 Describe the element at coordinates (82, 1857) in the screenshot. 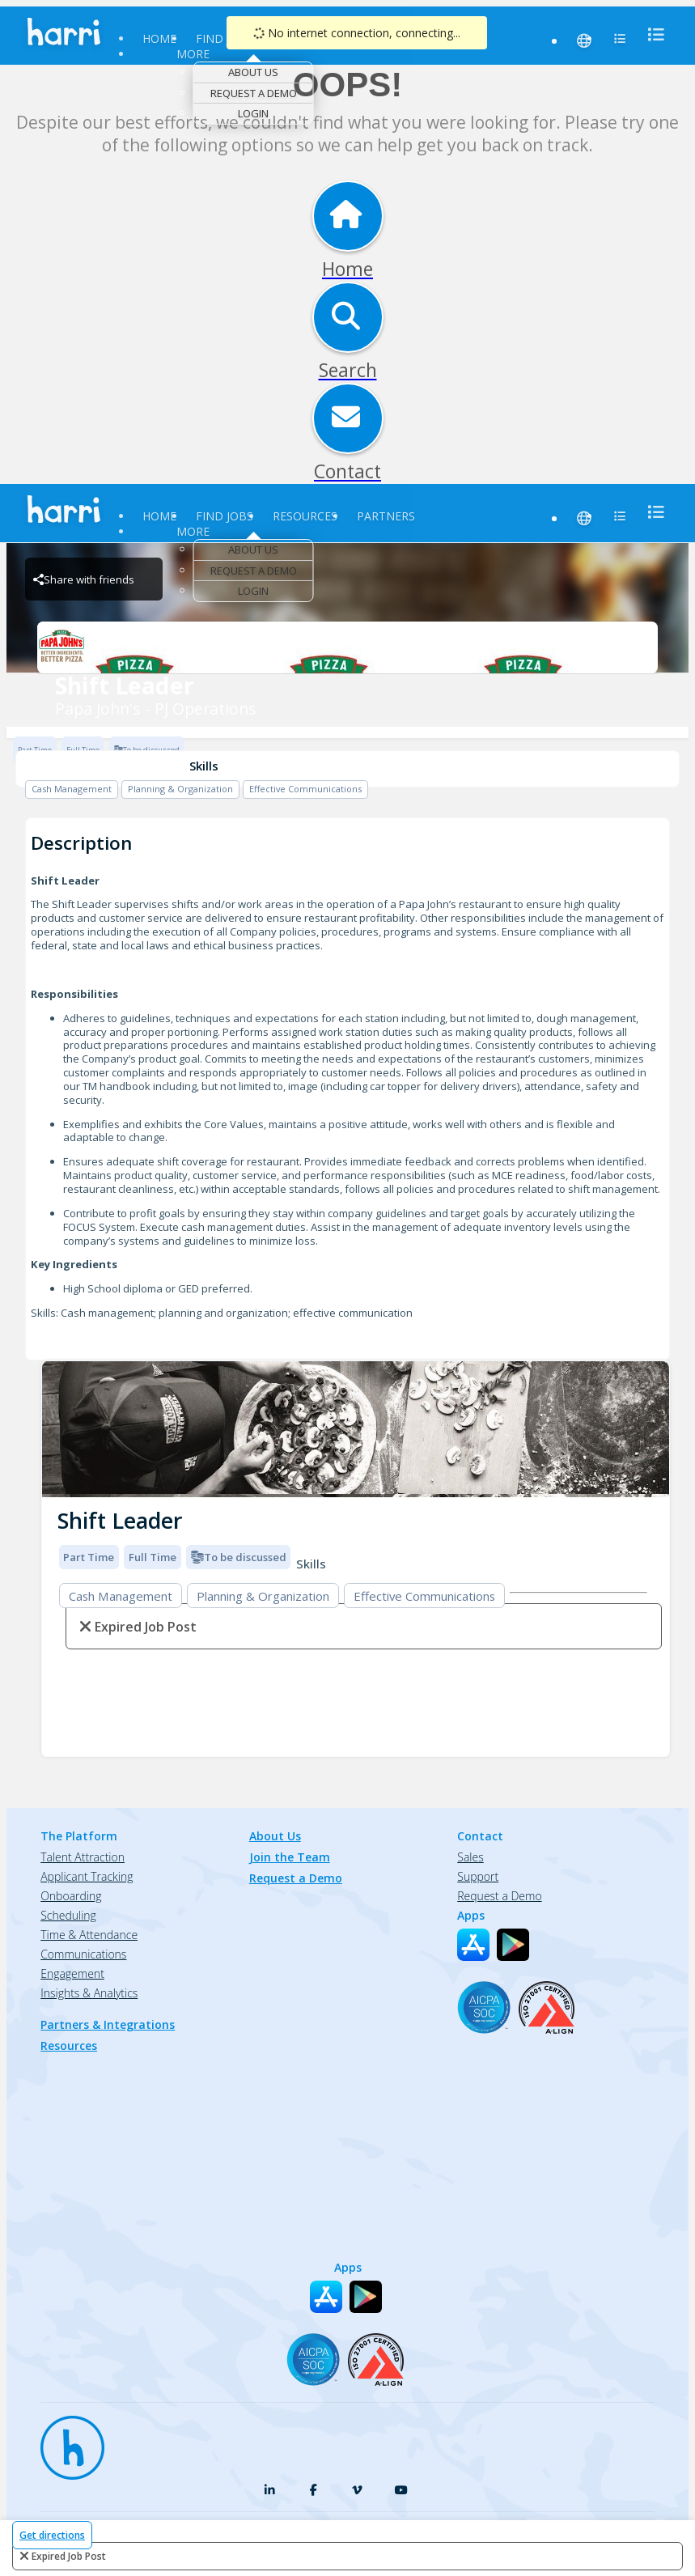

I see `Talent Attraction` at that location.